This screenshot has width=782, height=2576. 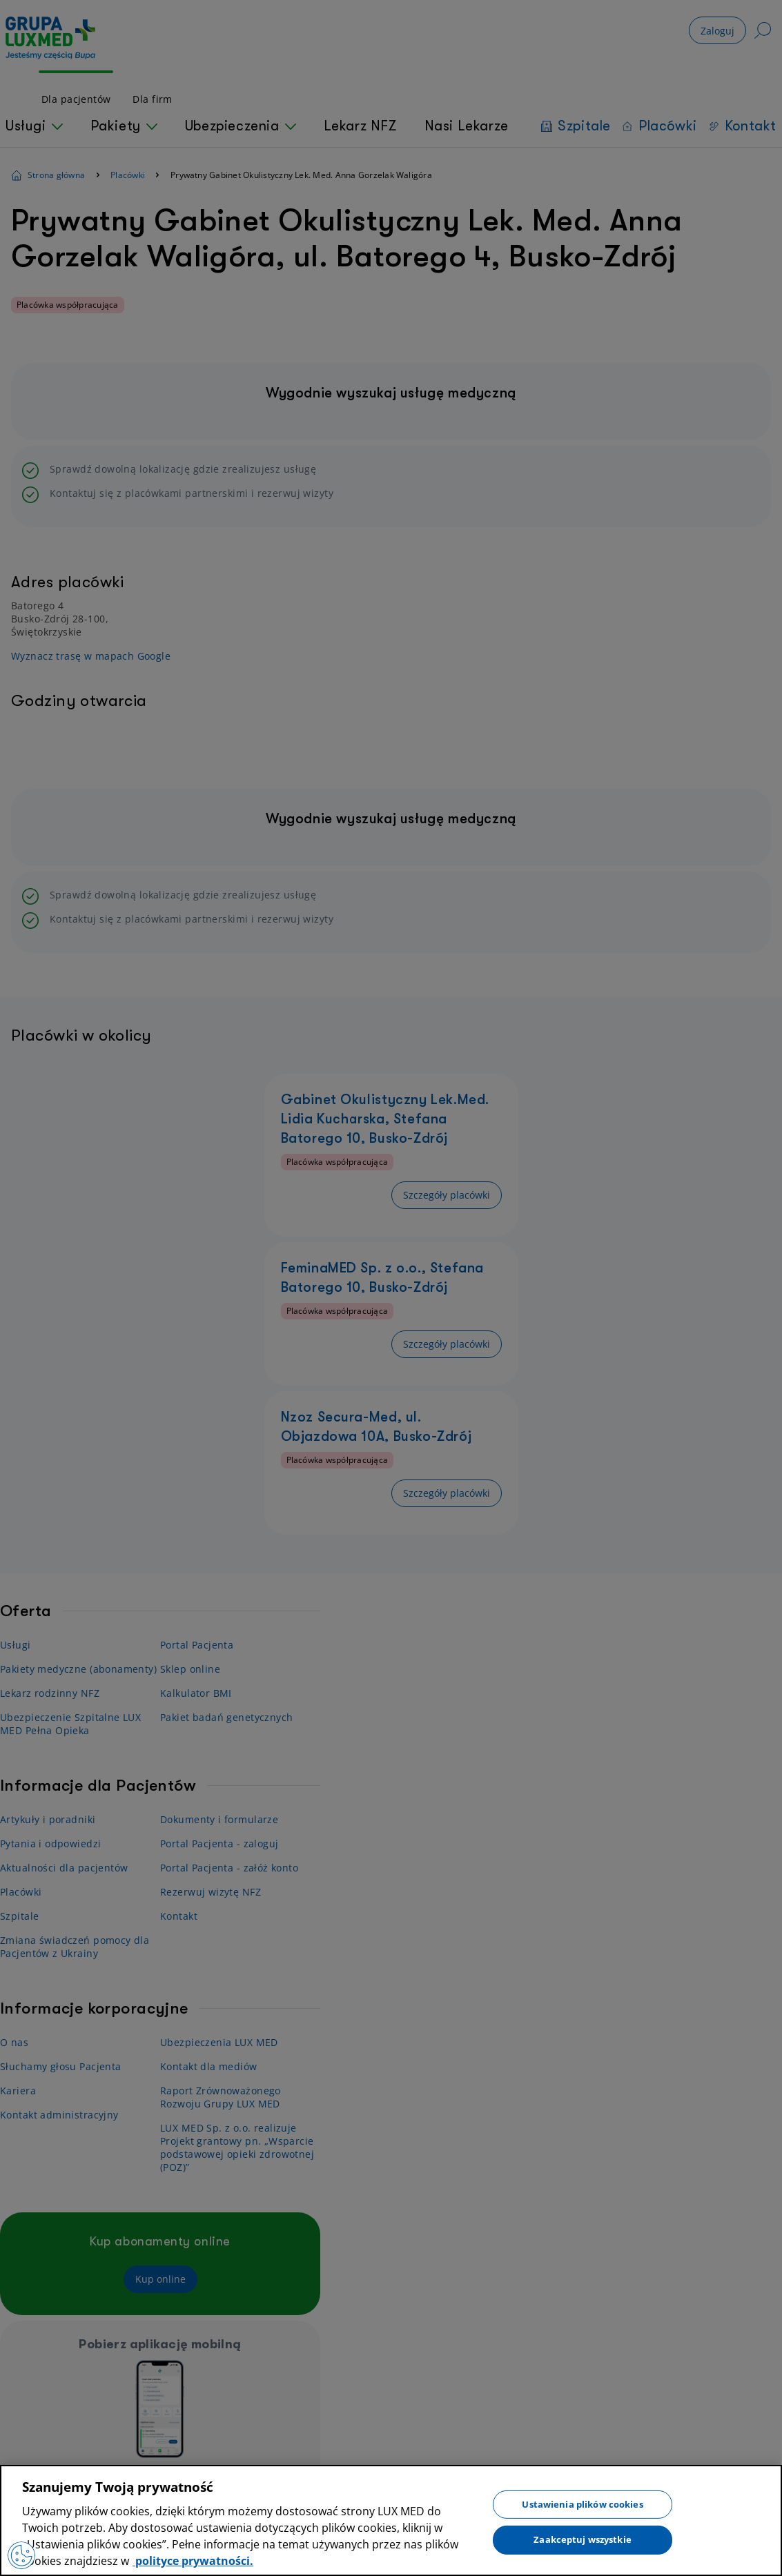 What do you see at coordinates (21, 2555) in the screenshot?
I see `[Preferencje plików cookies]` at bounding box center [21, 2555].